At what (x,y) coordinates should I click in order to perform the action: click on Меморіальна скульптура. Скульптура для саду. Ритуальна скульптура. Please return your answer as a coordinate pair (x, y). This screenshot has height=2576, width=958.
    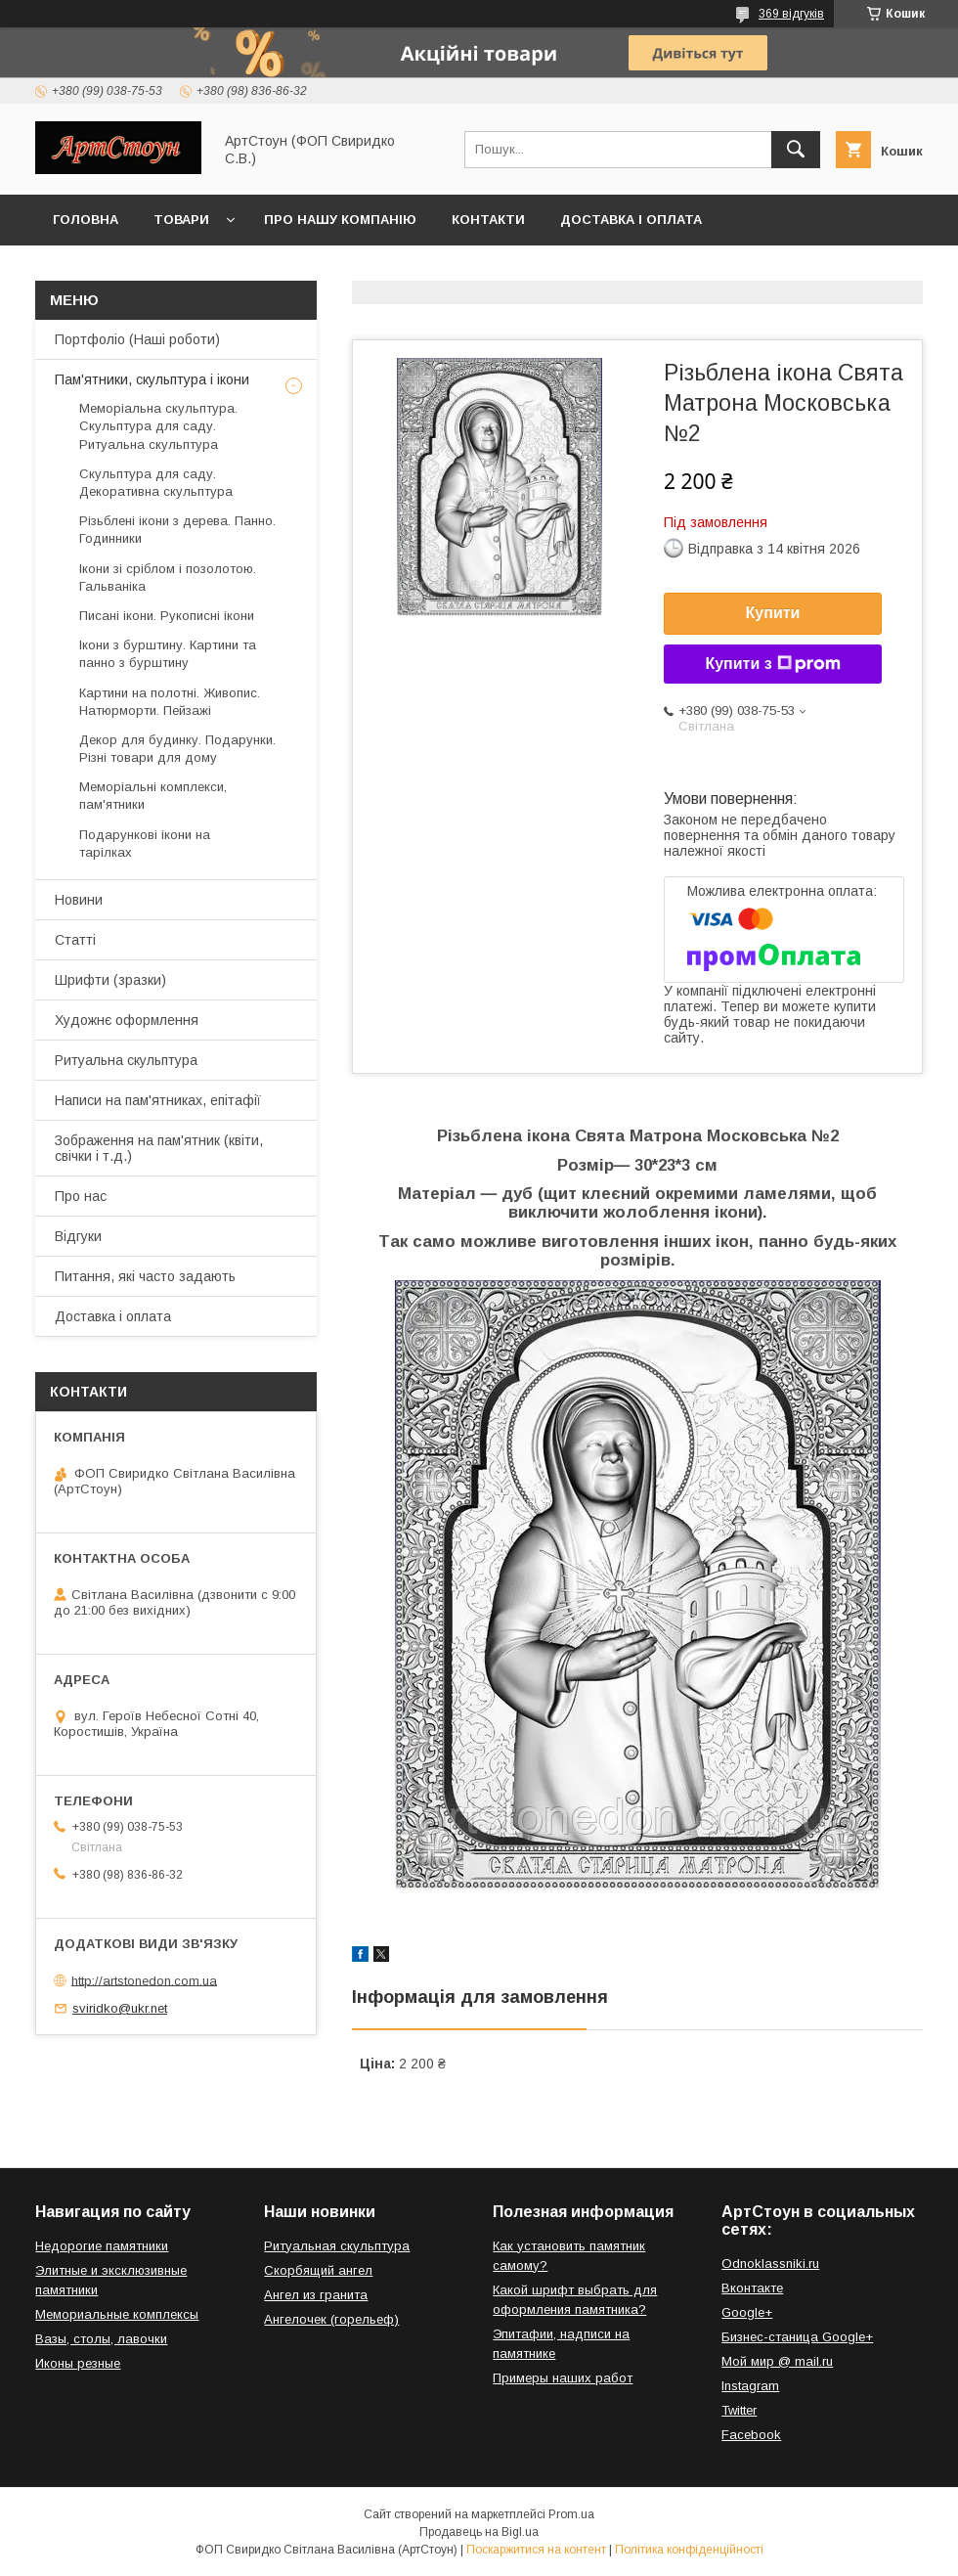
    Looking at the image, I should click on (158, 426).